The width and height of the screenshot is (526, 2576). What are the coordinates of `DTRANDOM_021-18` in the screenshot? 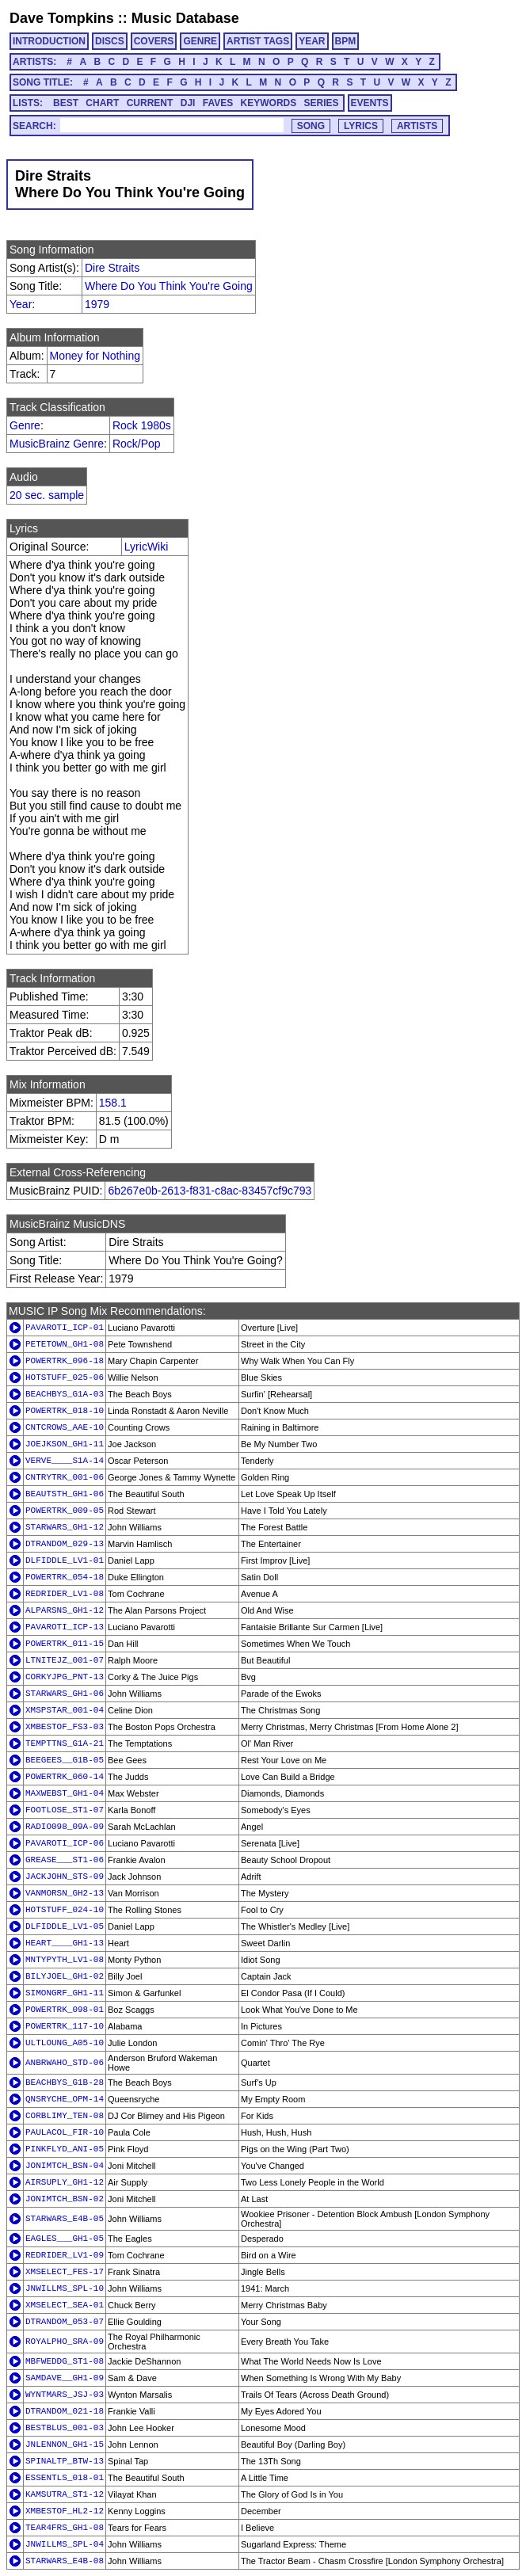 It's located at (64, 2411).